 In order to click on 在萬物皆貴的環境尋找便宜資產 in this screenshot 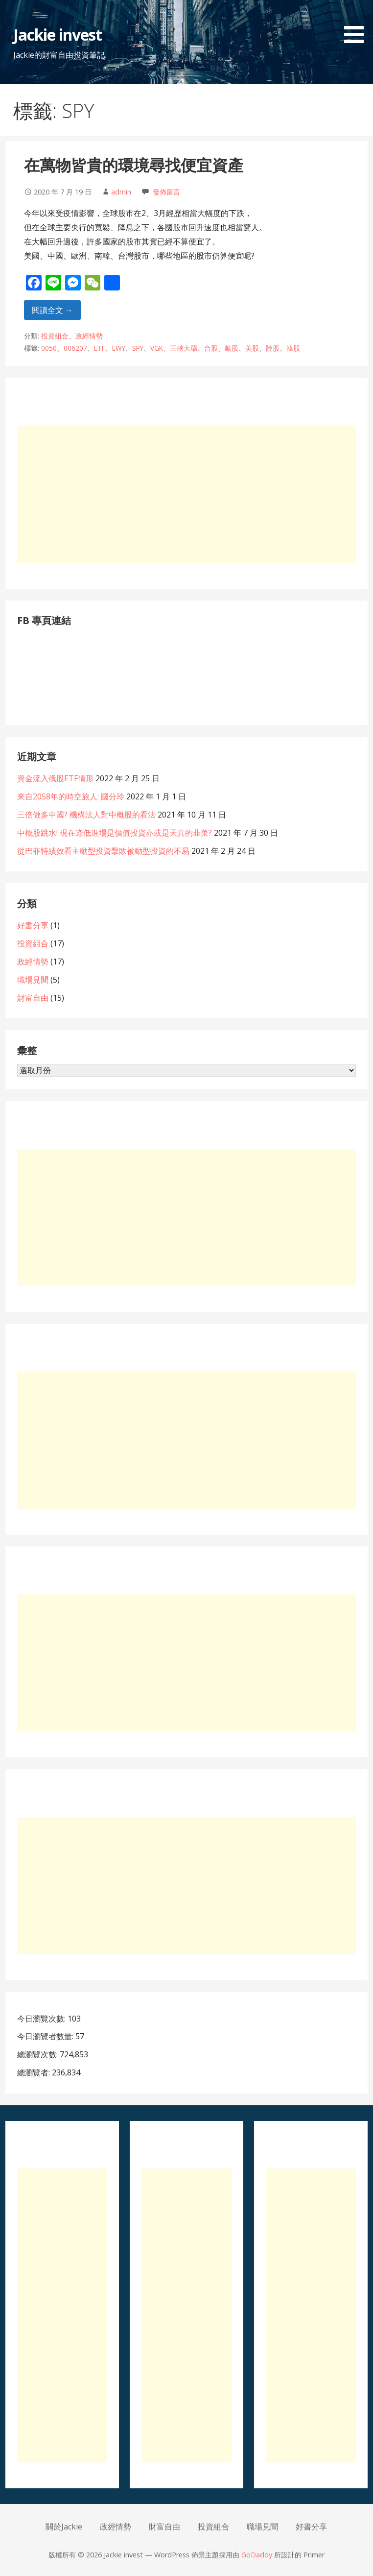, I will do `click(133, 164)`.